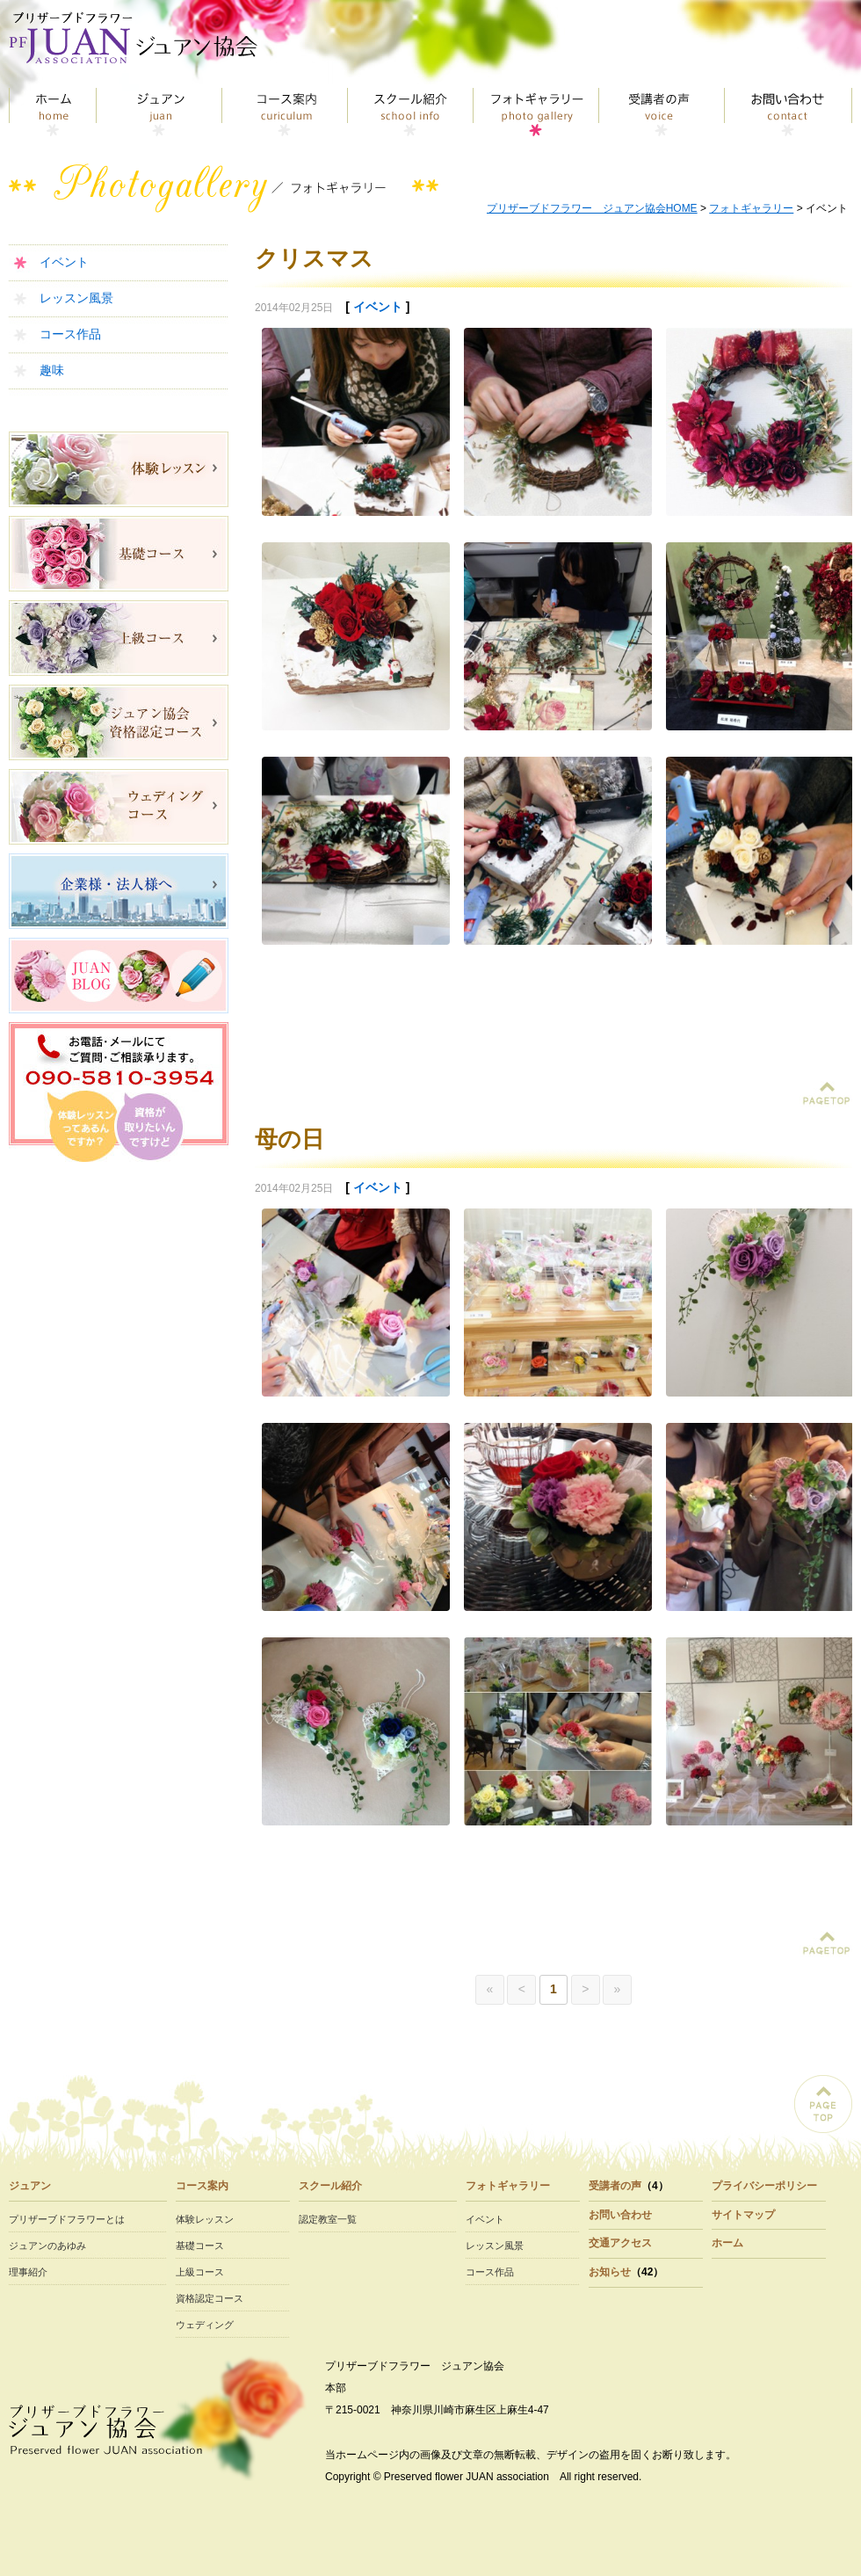  What do you see at coordinates (328, 2219) in the screenshot?
I see `認定教室一覧` at bounding box center [328, 2219].